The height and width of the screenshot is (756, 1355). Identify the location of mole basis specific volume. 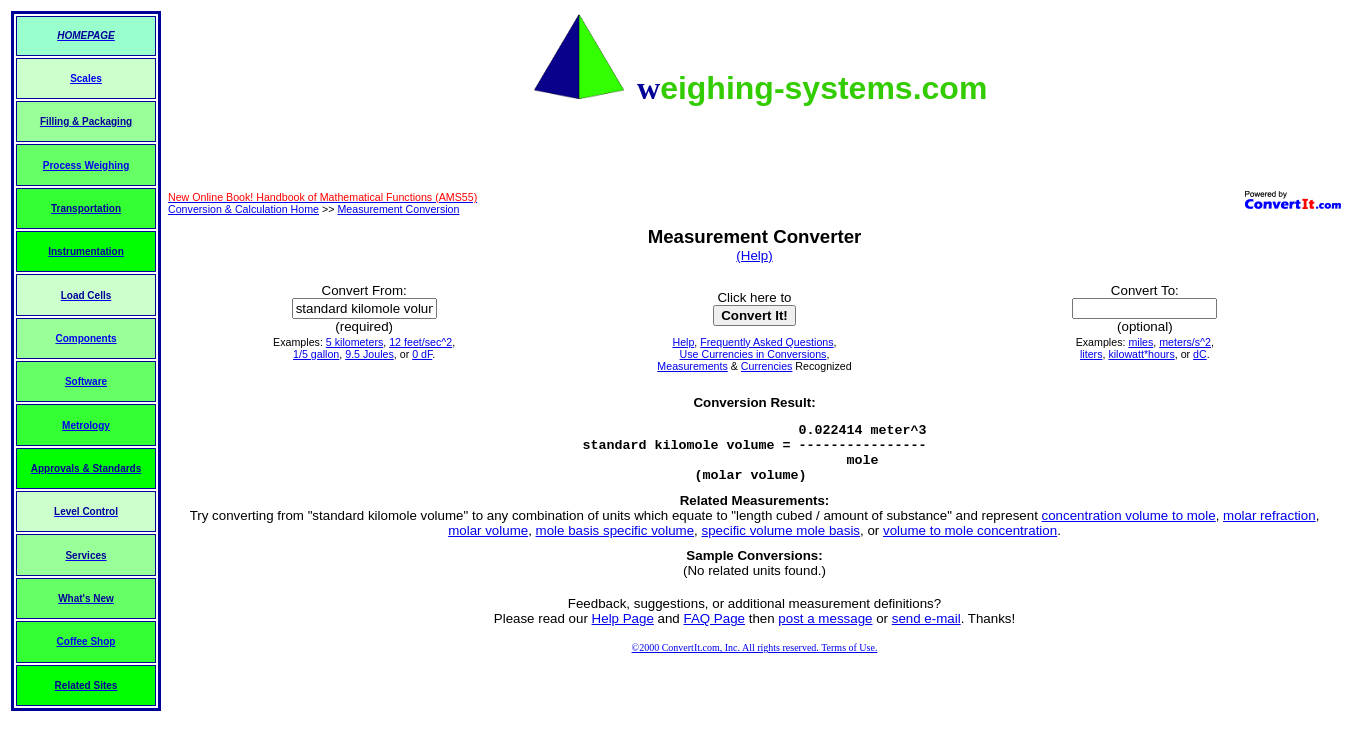
(615, 542).